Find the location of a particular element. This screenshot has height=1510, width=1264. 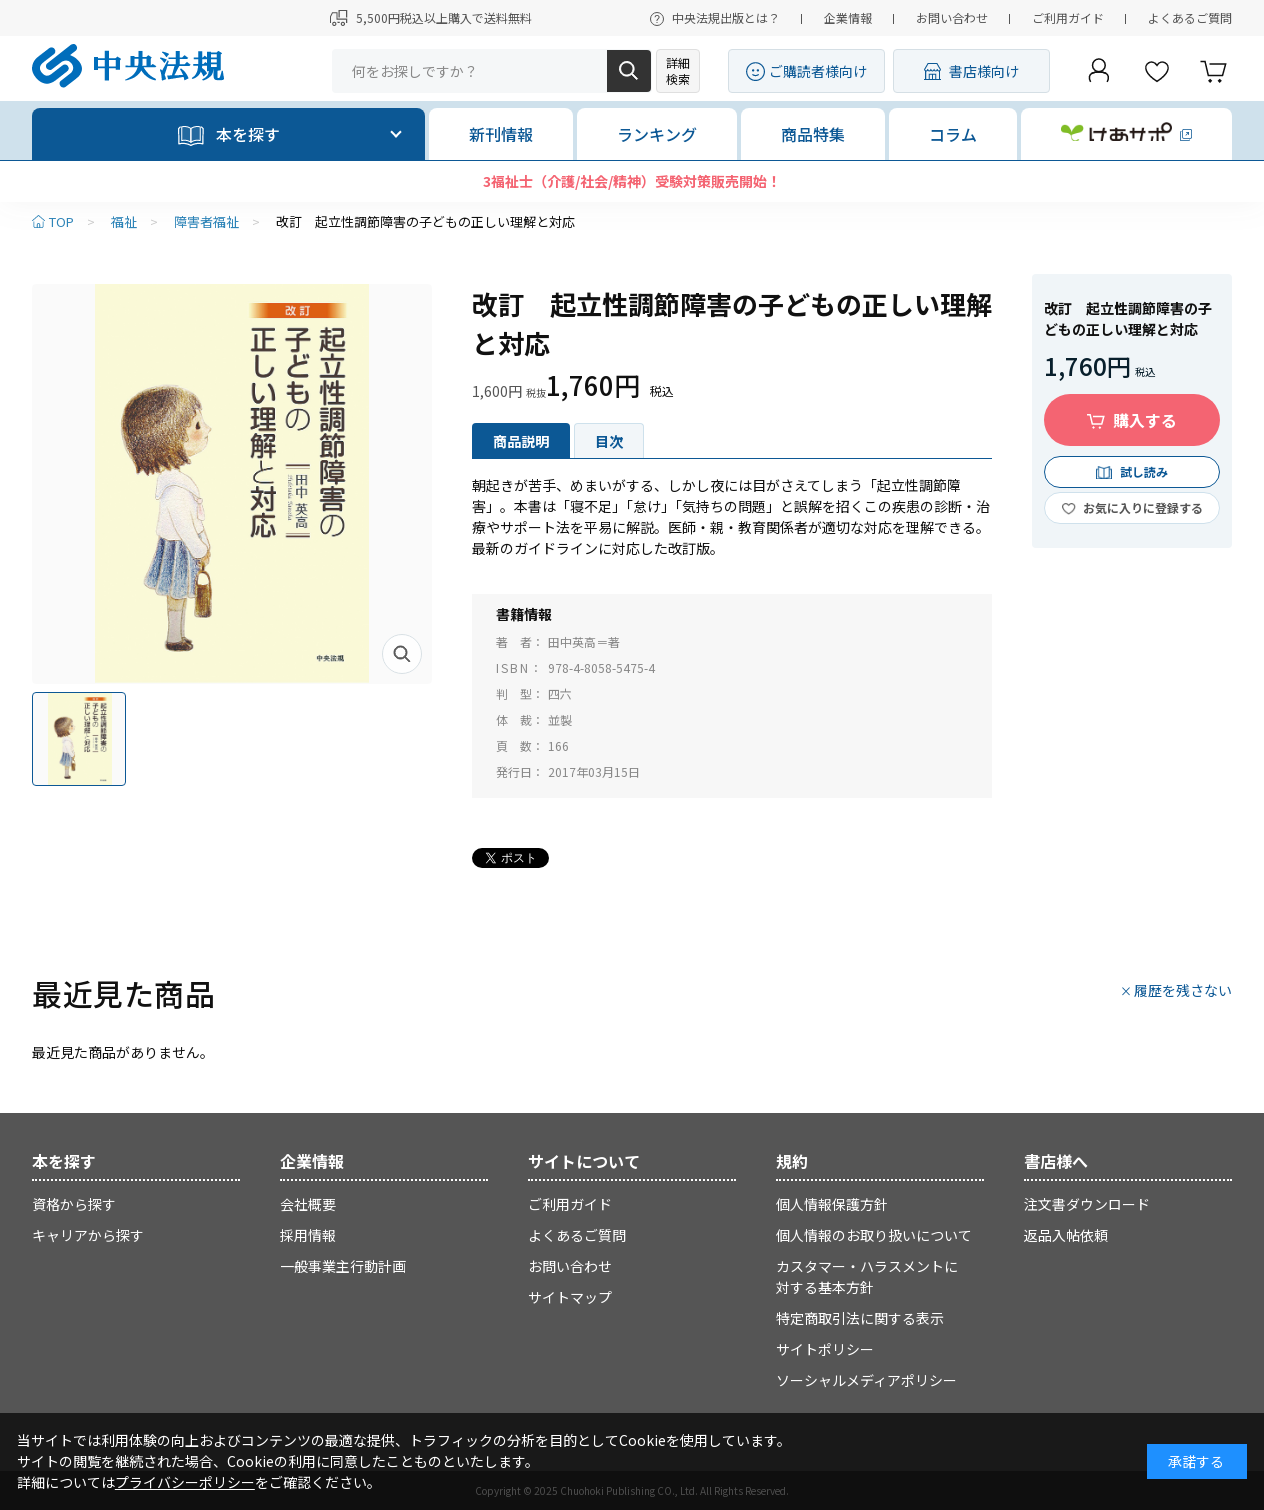

注文書ダウンロード is located at coordinates (1087, 1204).